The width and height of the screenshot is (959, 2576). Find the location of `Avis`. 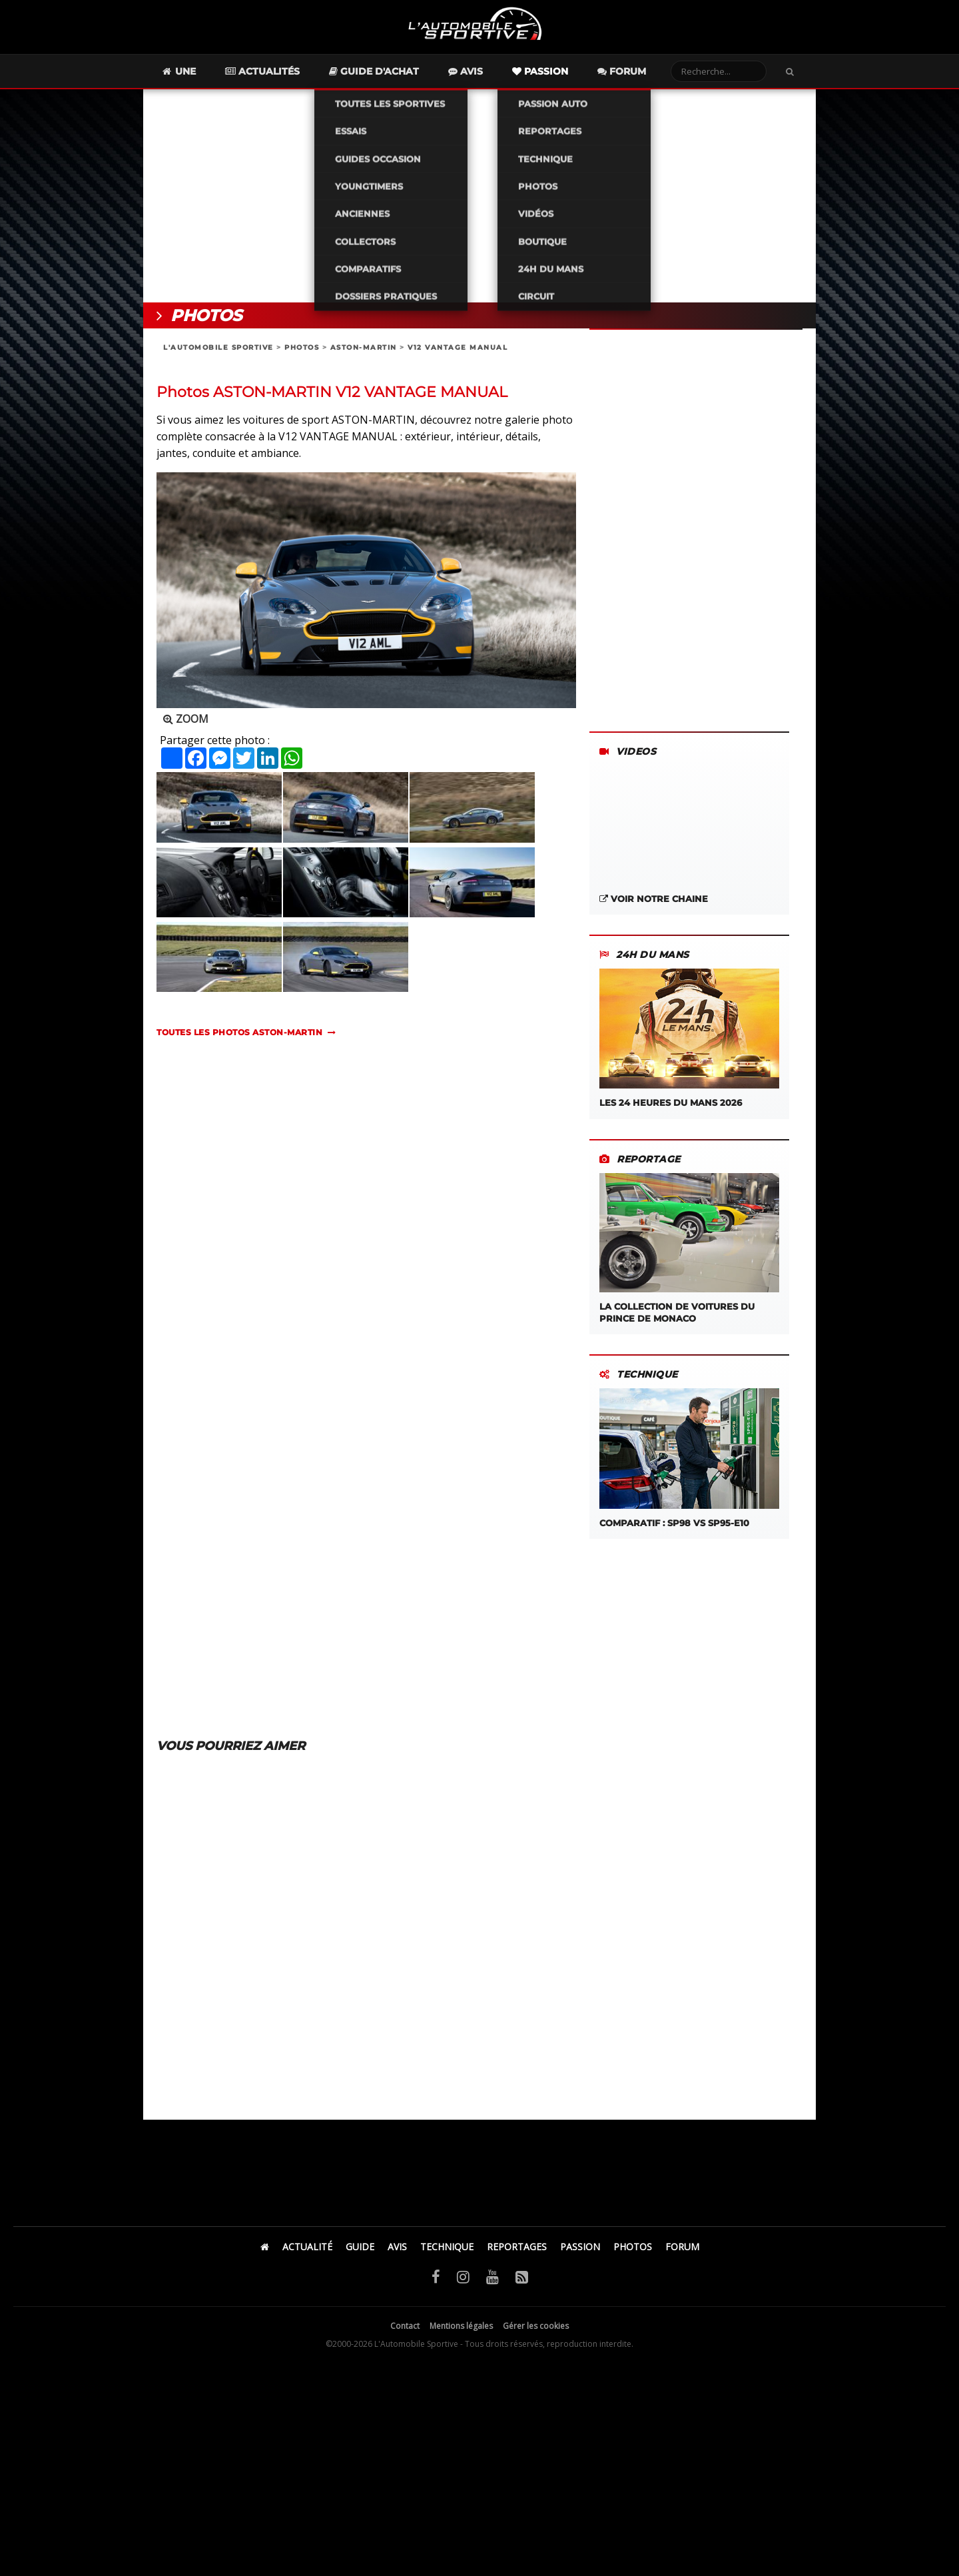

Avis is located at coordinates (489, 77).